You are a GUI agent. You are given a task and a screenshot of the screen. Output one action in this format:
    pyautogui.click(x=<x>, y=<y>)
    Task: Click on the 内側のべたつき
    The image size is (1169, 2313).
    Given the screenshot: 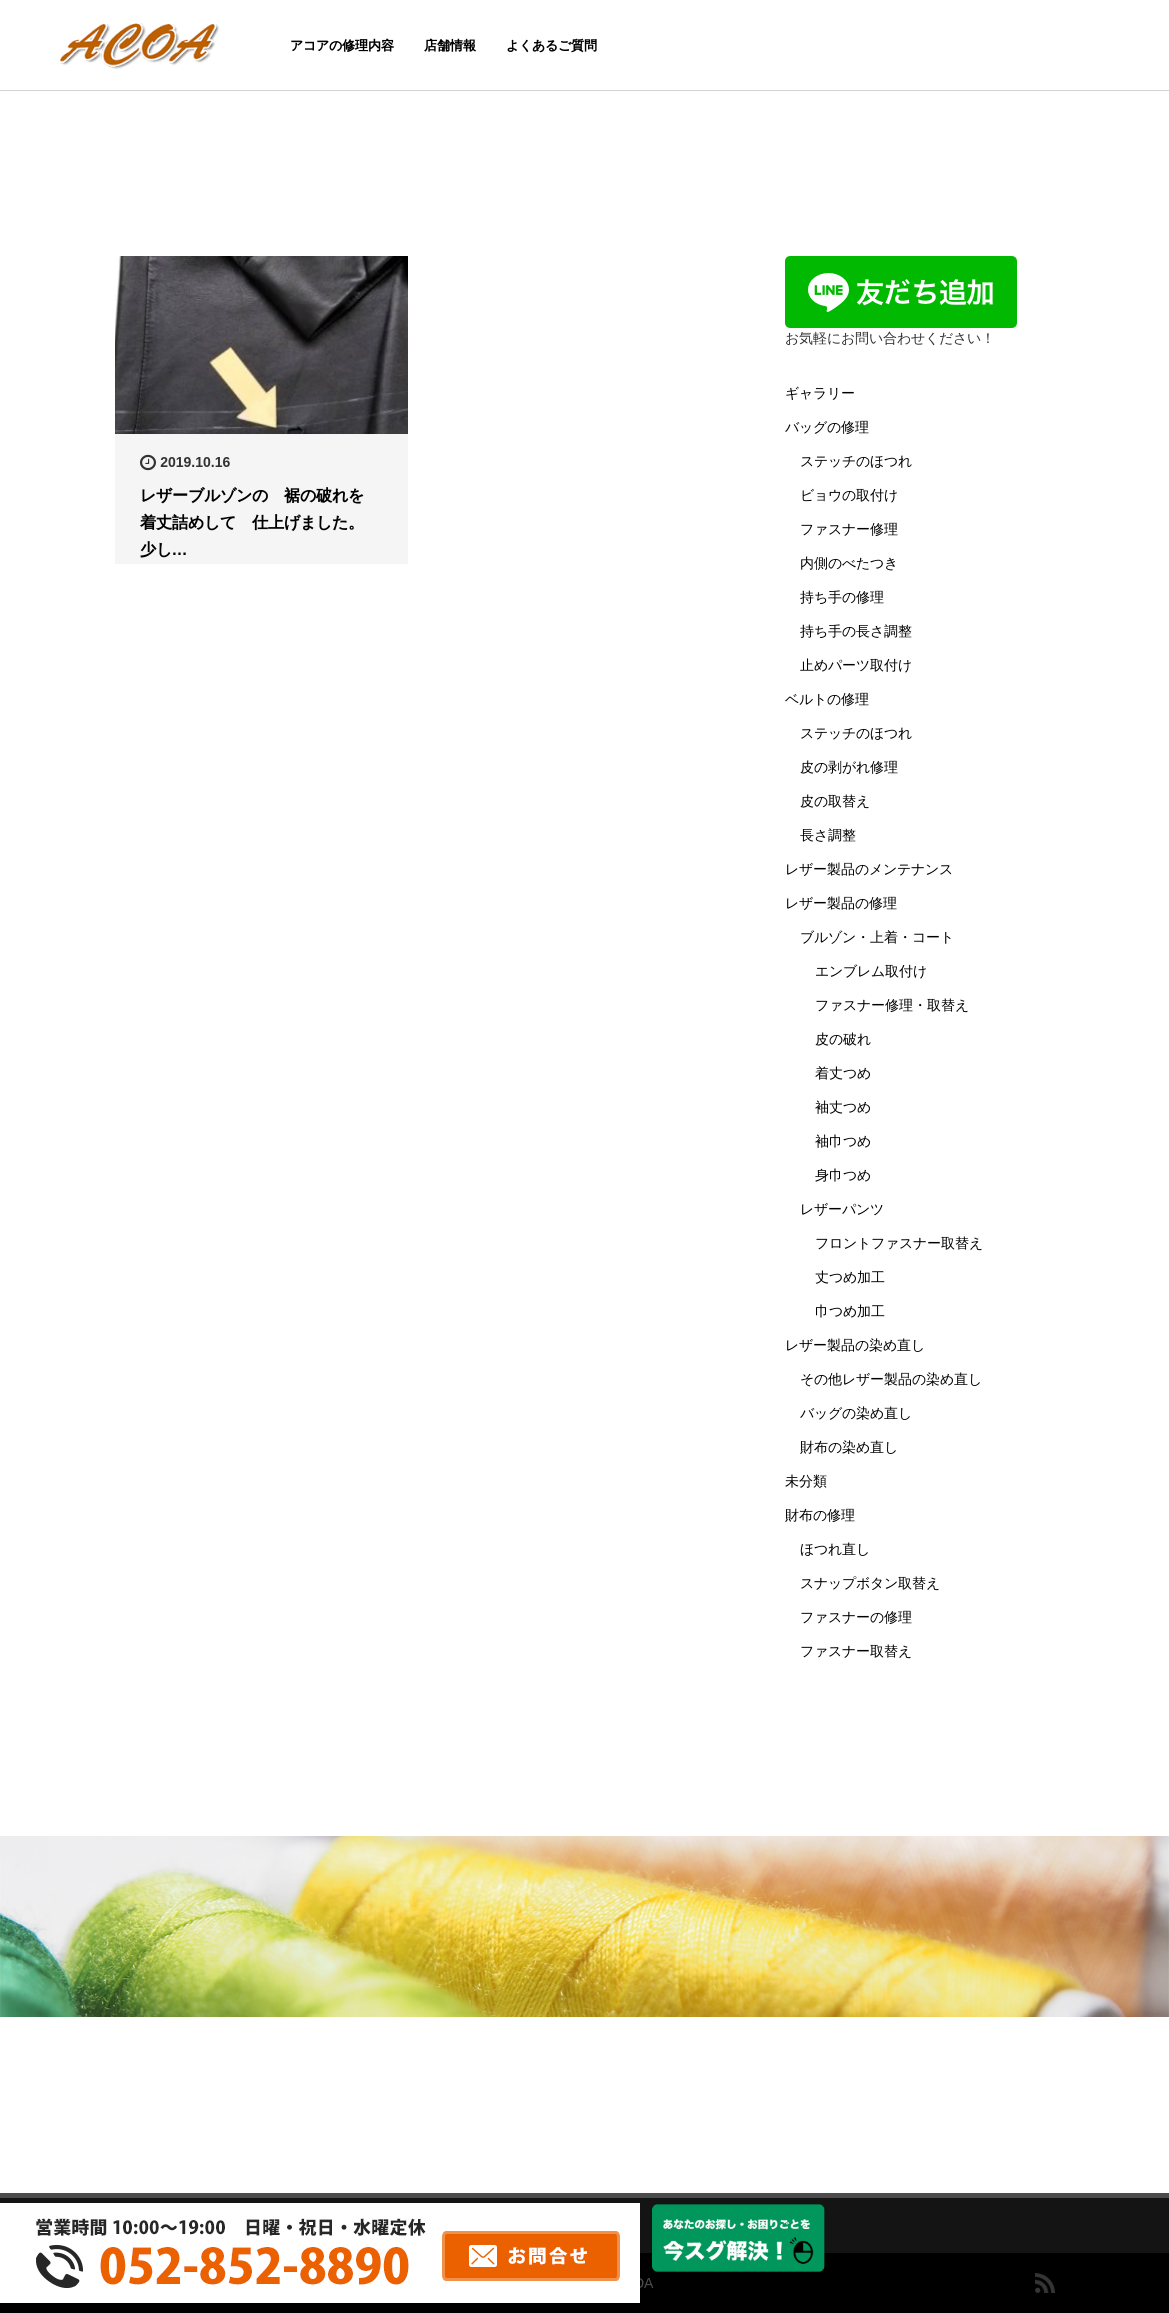 What is the action you would take?
    pyautogui.click(x=849, y=563)
    